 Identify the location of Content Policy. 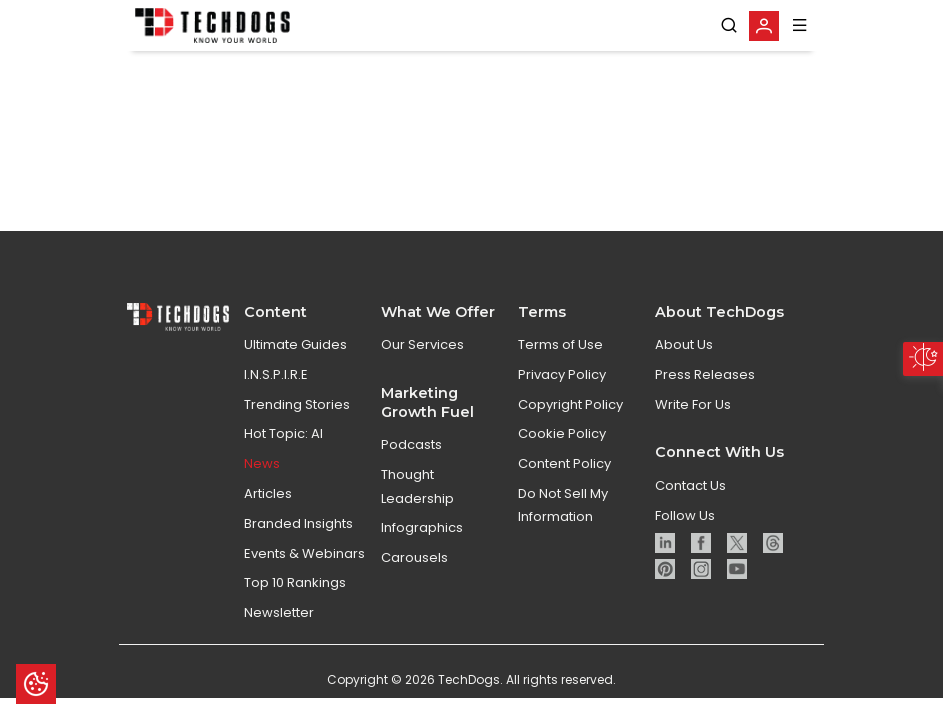
(564, 484).